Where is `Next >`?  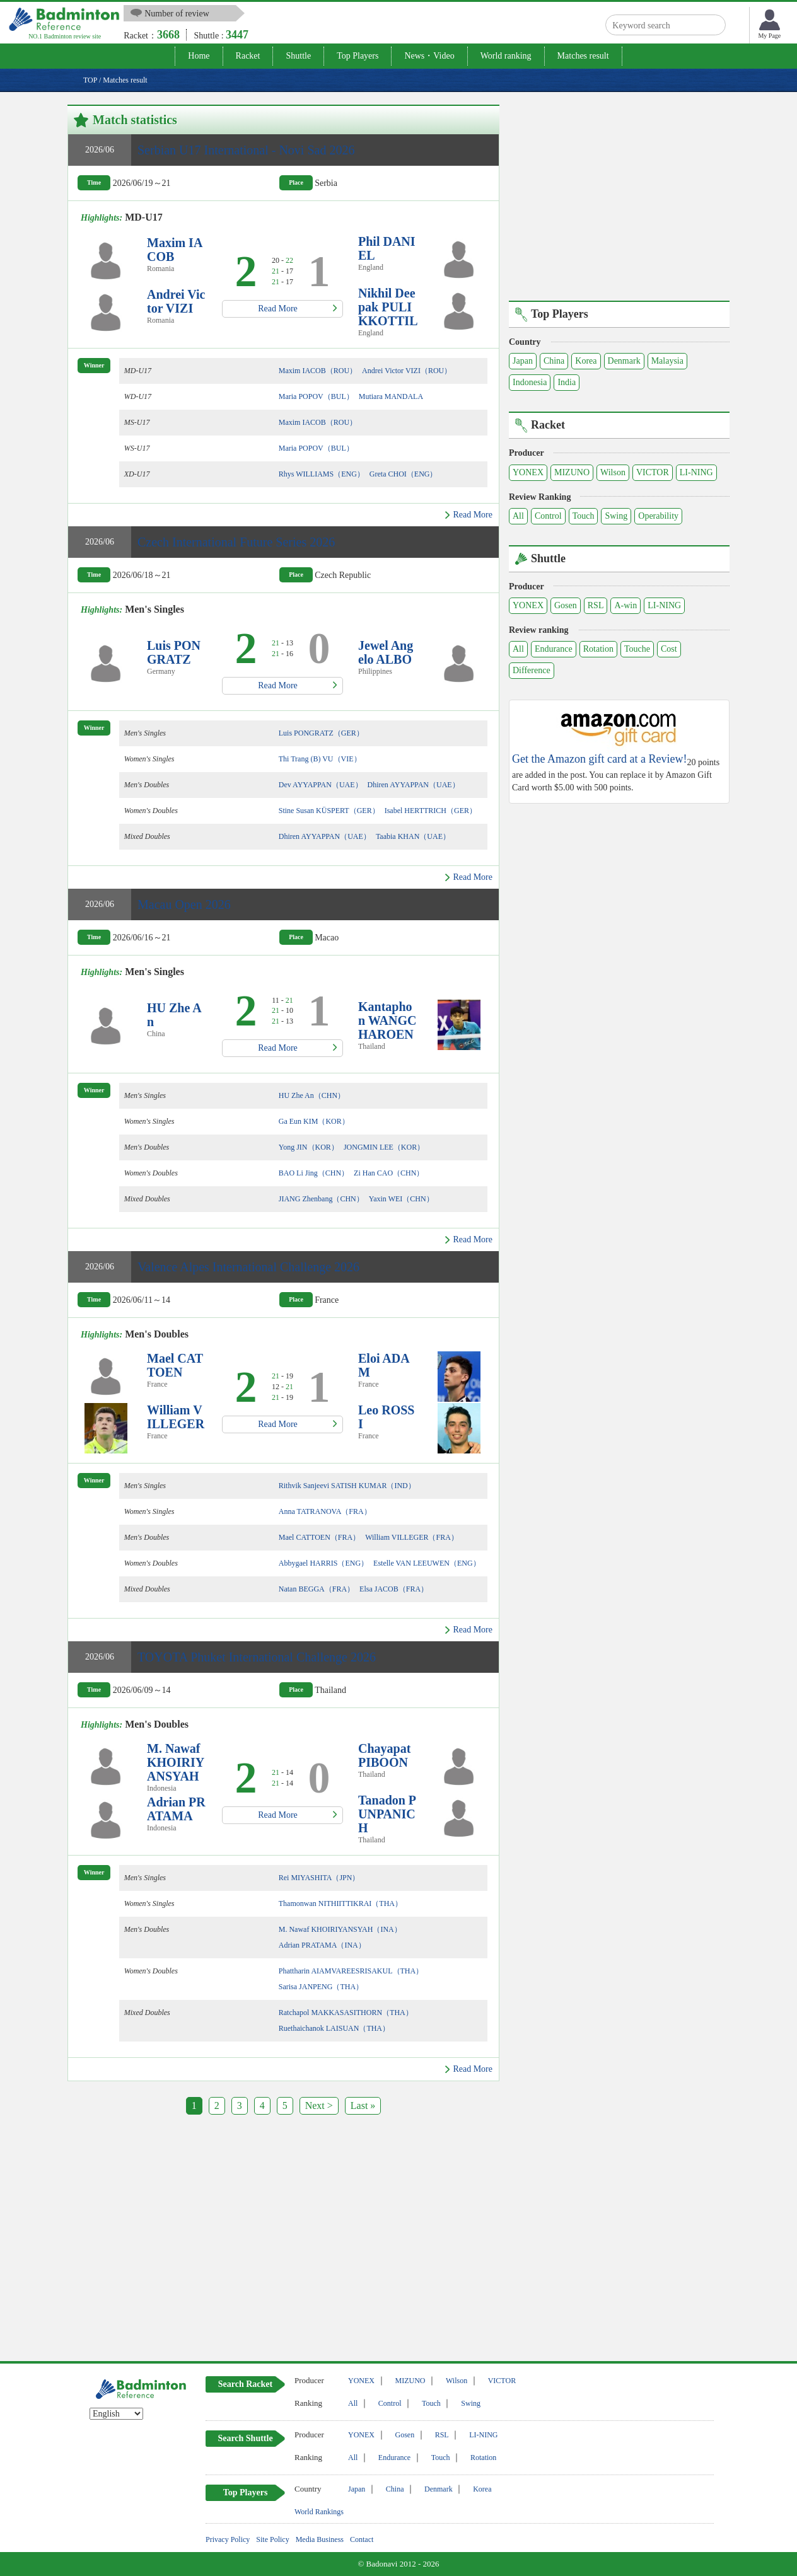
Next > is located at coordinates (319, 2105).